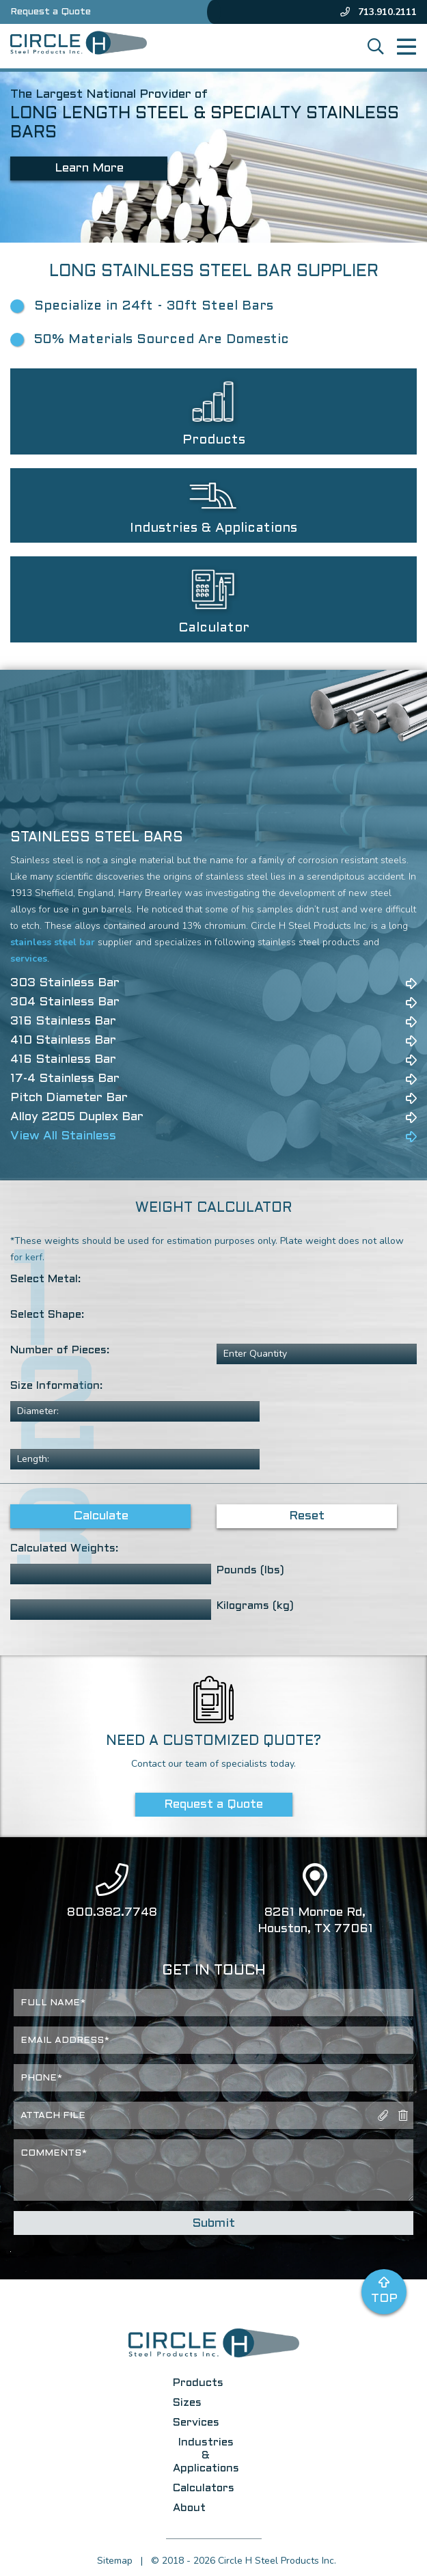  What do you see at coordinates (69, 1098) in the screenshot?
I see `Pitch Diameter Bar` at bounding box center [69, 1098].